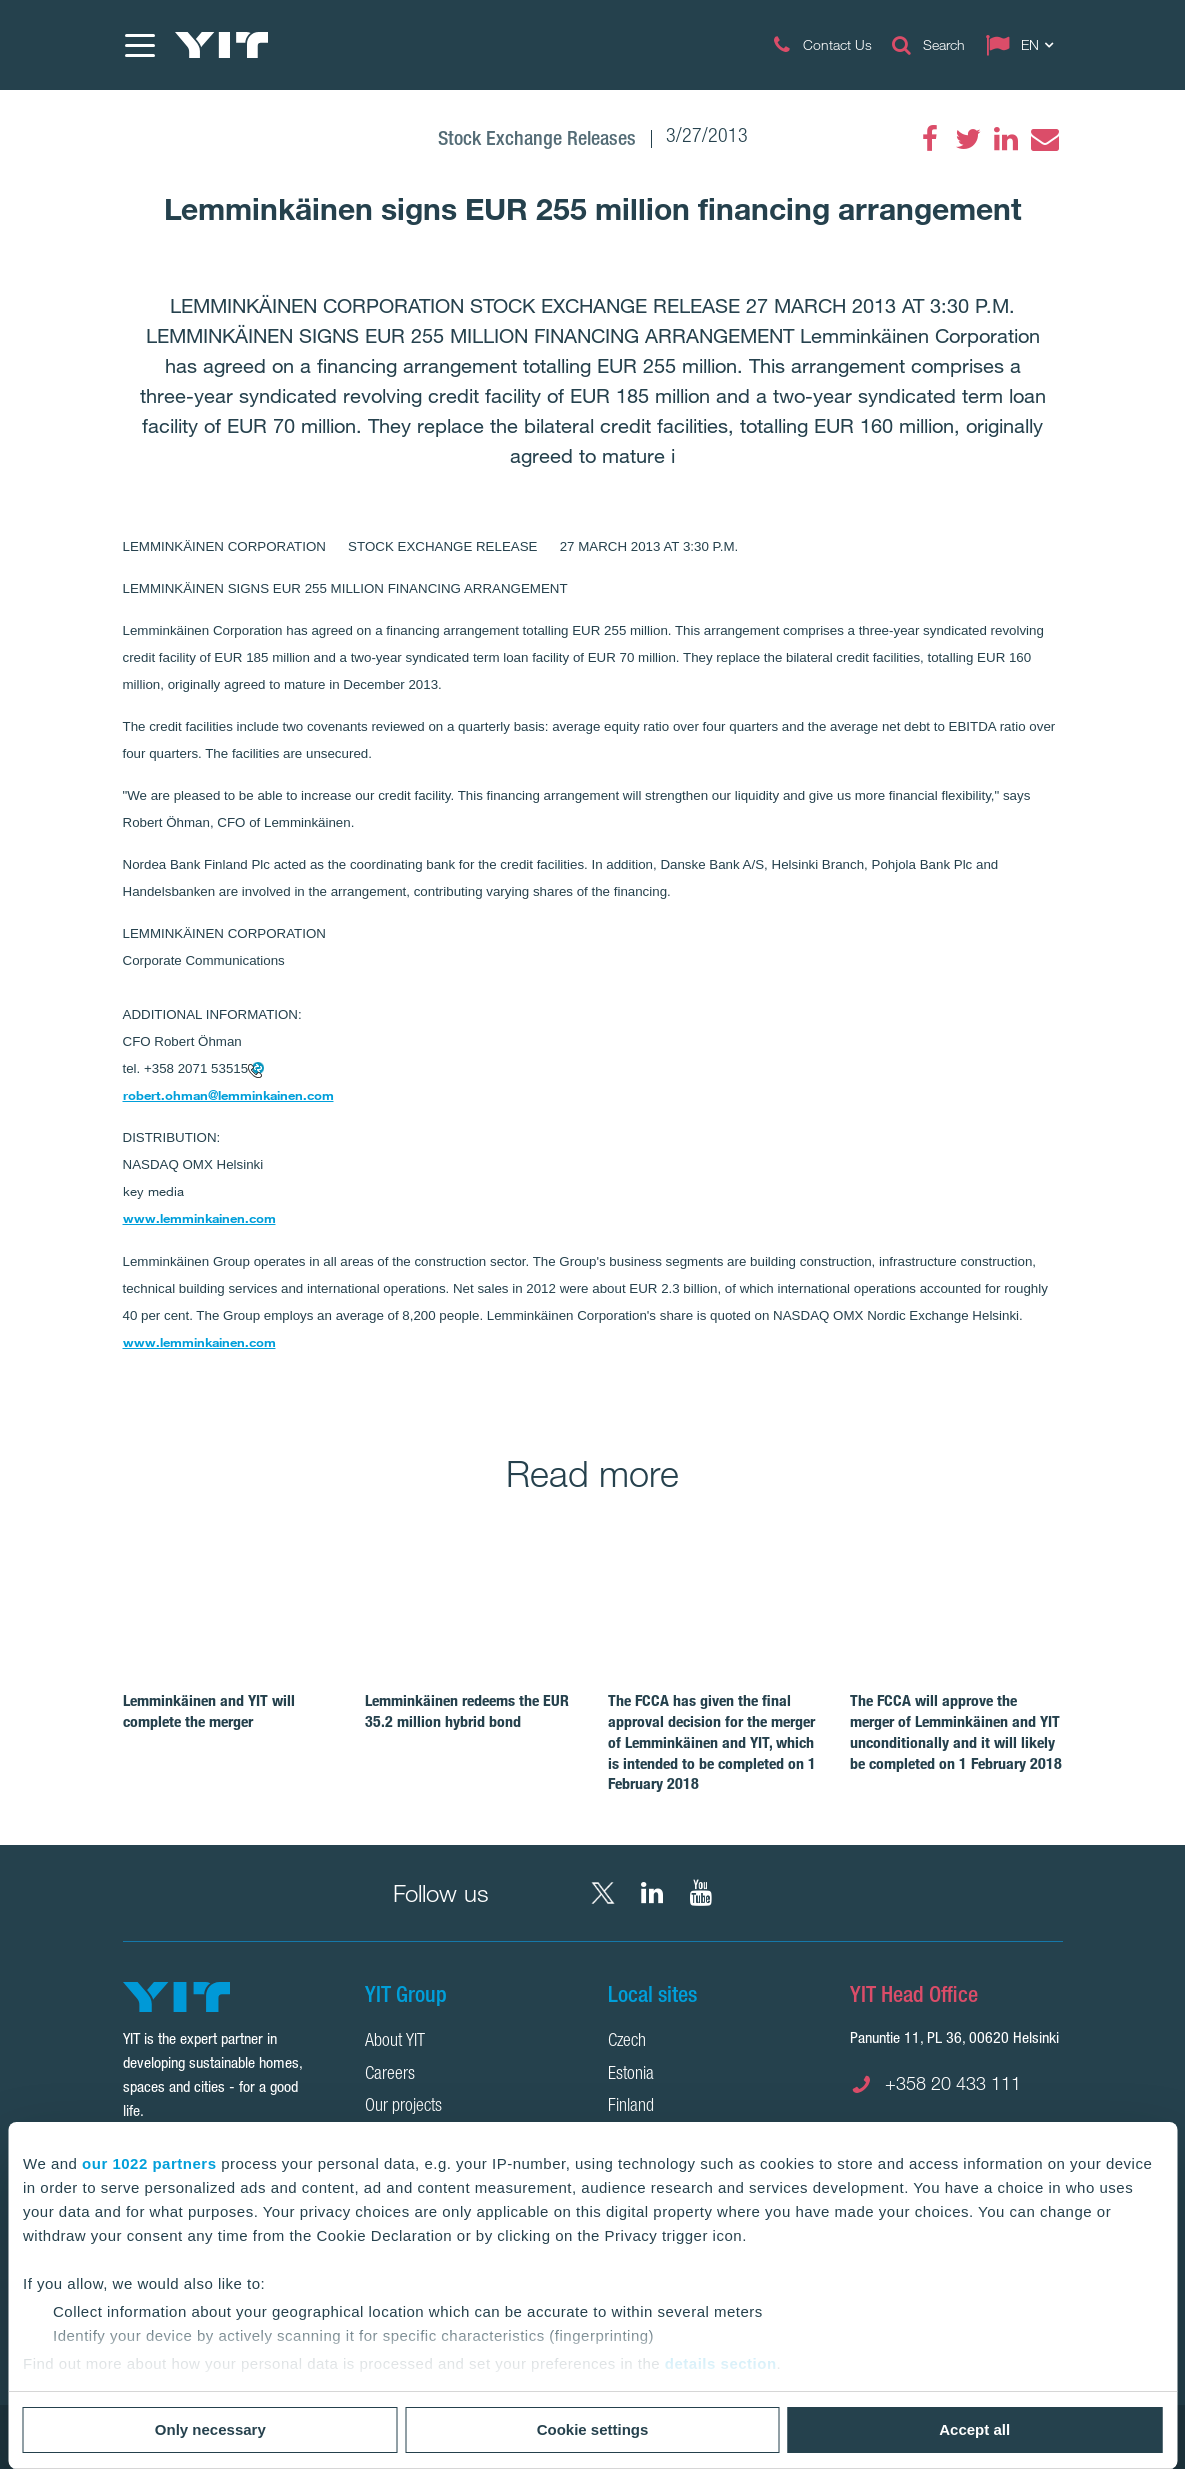 The width and height of the screenshot is (1185, 2469). I want to click on About YIT, so click(395, 2042).